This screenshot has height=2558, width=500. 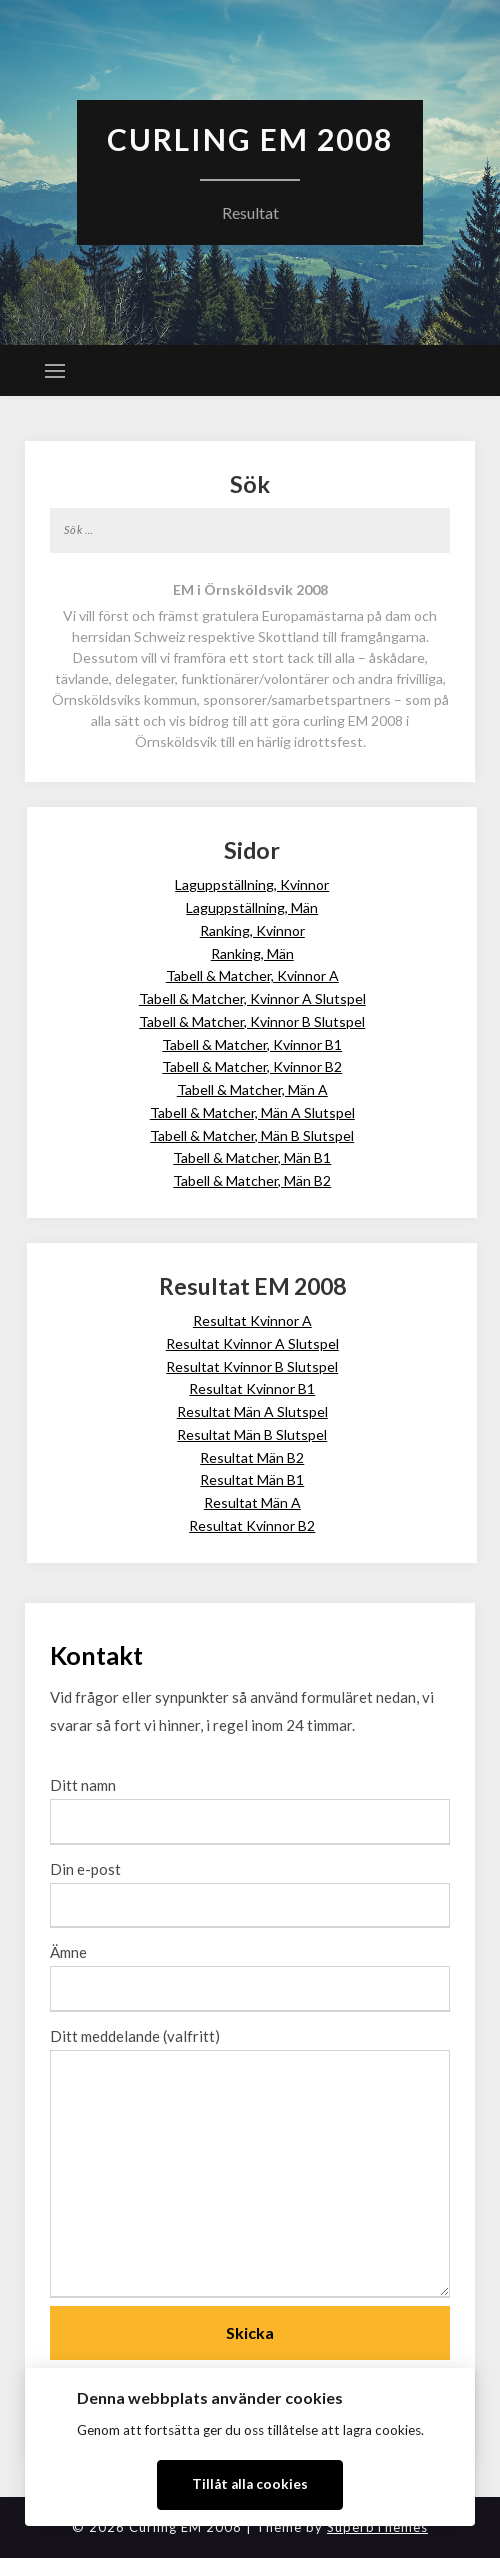 I want to click on Tabell & Matcher, Kvinnor A, so click(x=252, y=975).